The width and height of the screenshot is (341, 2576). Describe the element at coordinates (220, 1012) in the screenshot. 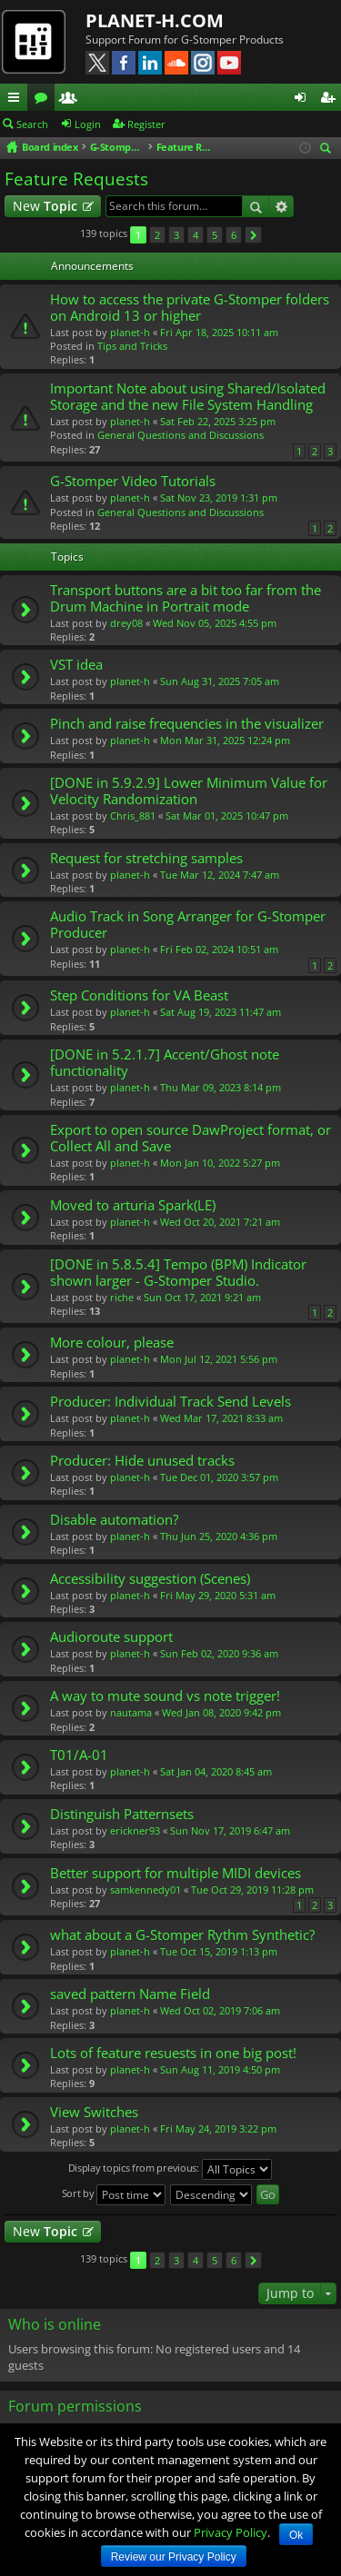

I see `Sat Aug 19, 2023 11:47 am` at that location.